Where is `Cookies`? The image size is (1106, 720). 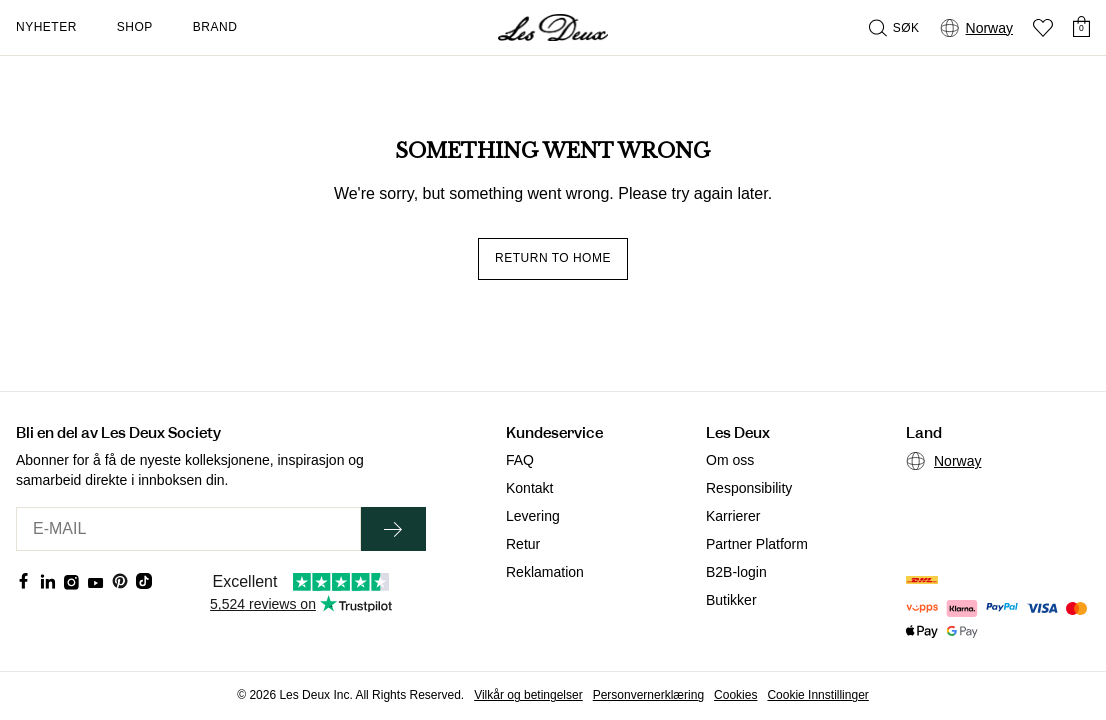 Cookies is located at coordinates (735, 695).